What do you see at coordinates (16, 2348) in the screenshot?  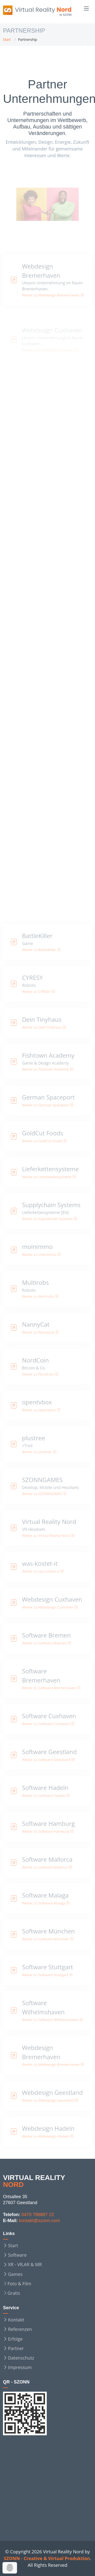 I see `Partner` at bounding box center [16, 2348].